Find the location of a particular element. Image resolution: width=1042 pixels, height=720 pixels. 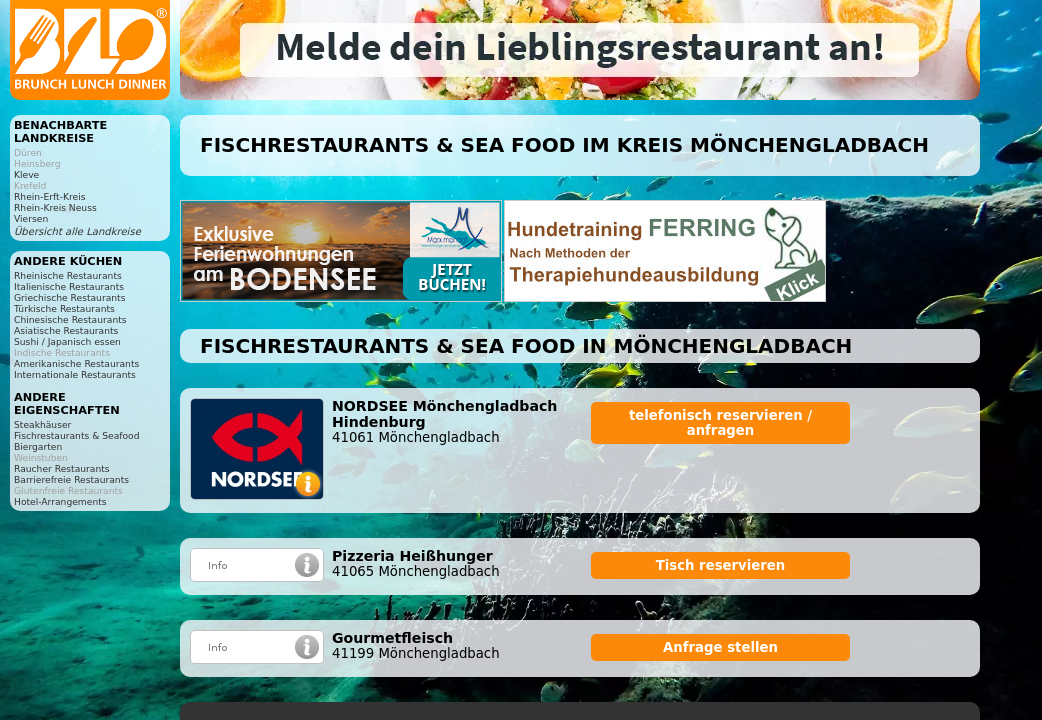

Internationale Restaurants is located at coordinates (75, 374).